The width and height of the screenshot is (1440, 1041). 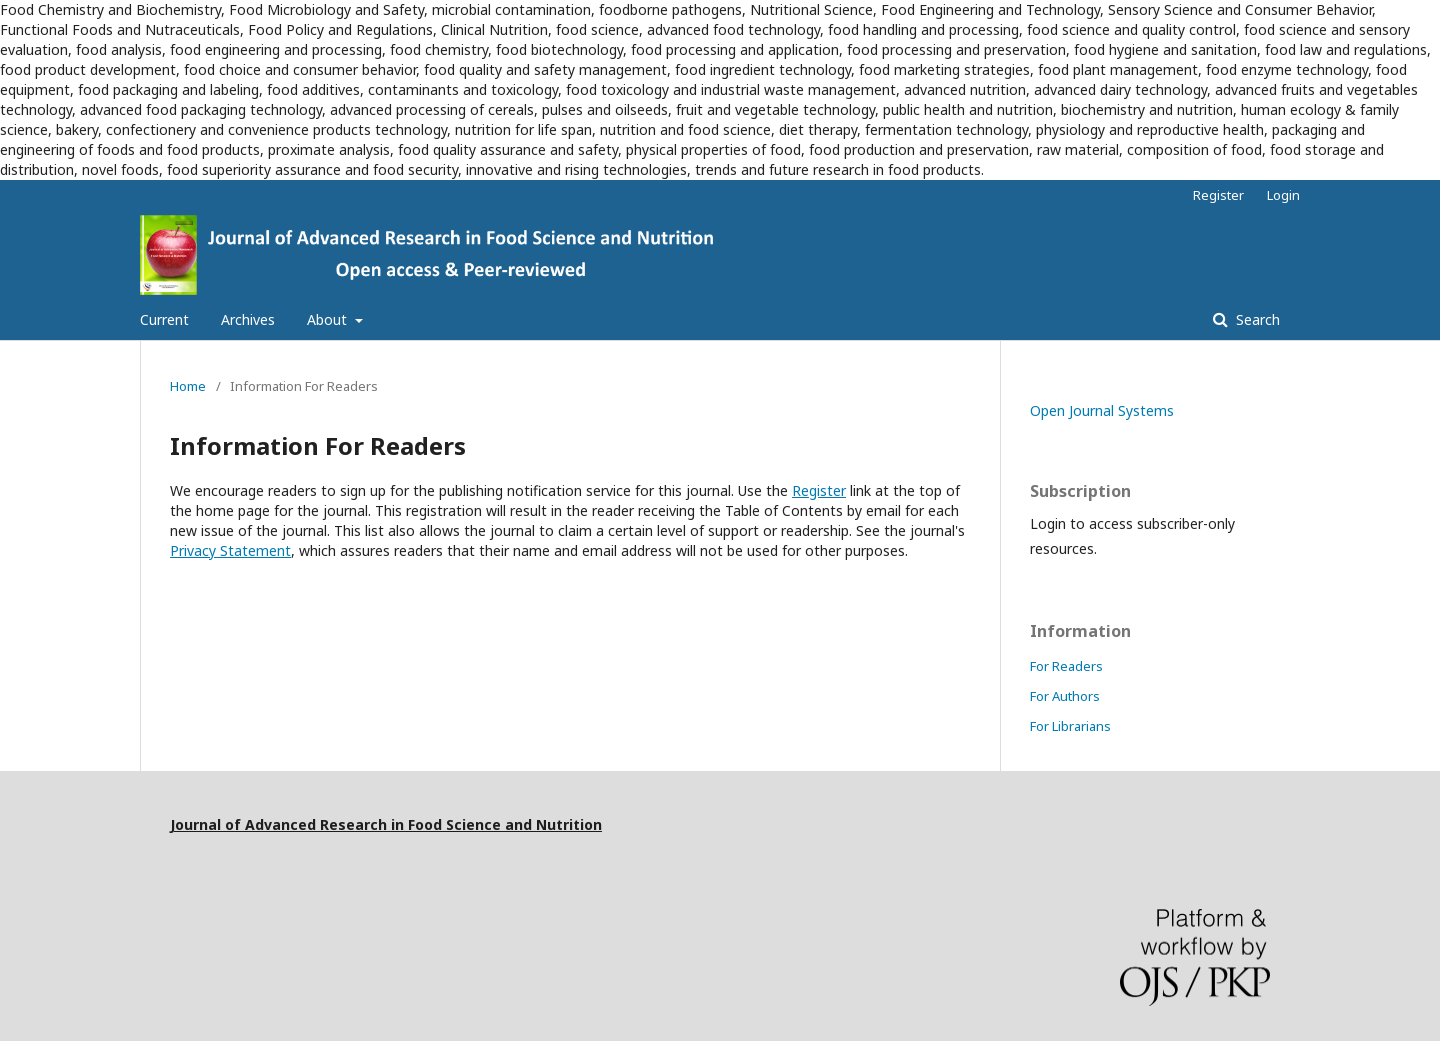 What do you see at coordinates (164, 319) in the screenshot?
I see `Current` at bounding box center [164, 319].